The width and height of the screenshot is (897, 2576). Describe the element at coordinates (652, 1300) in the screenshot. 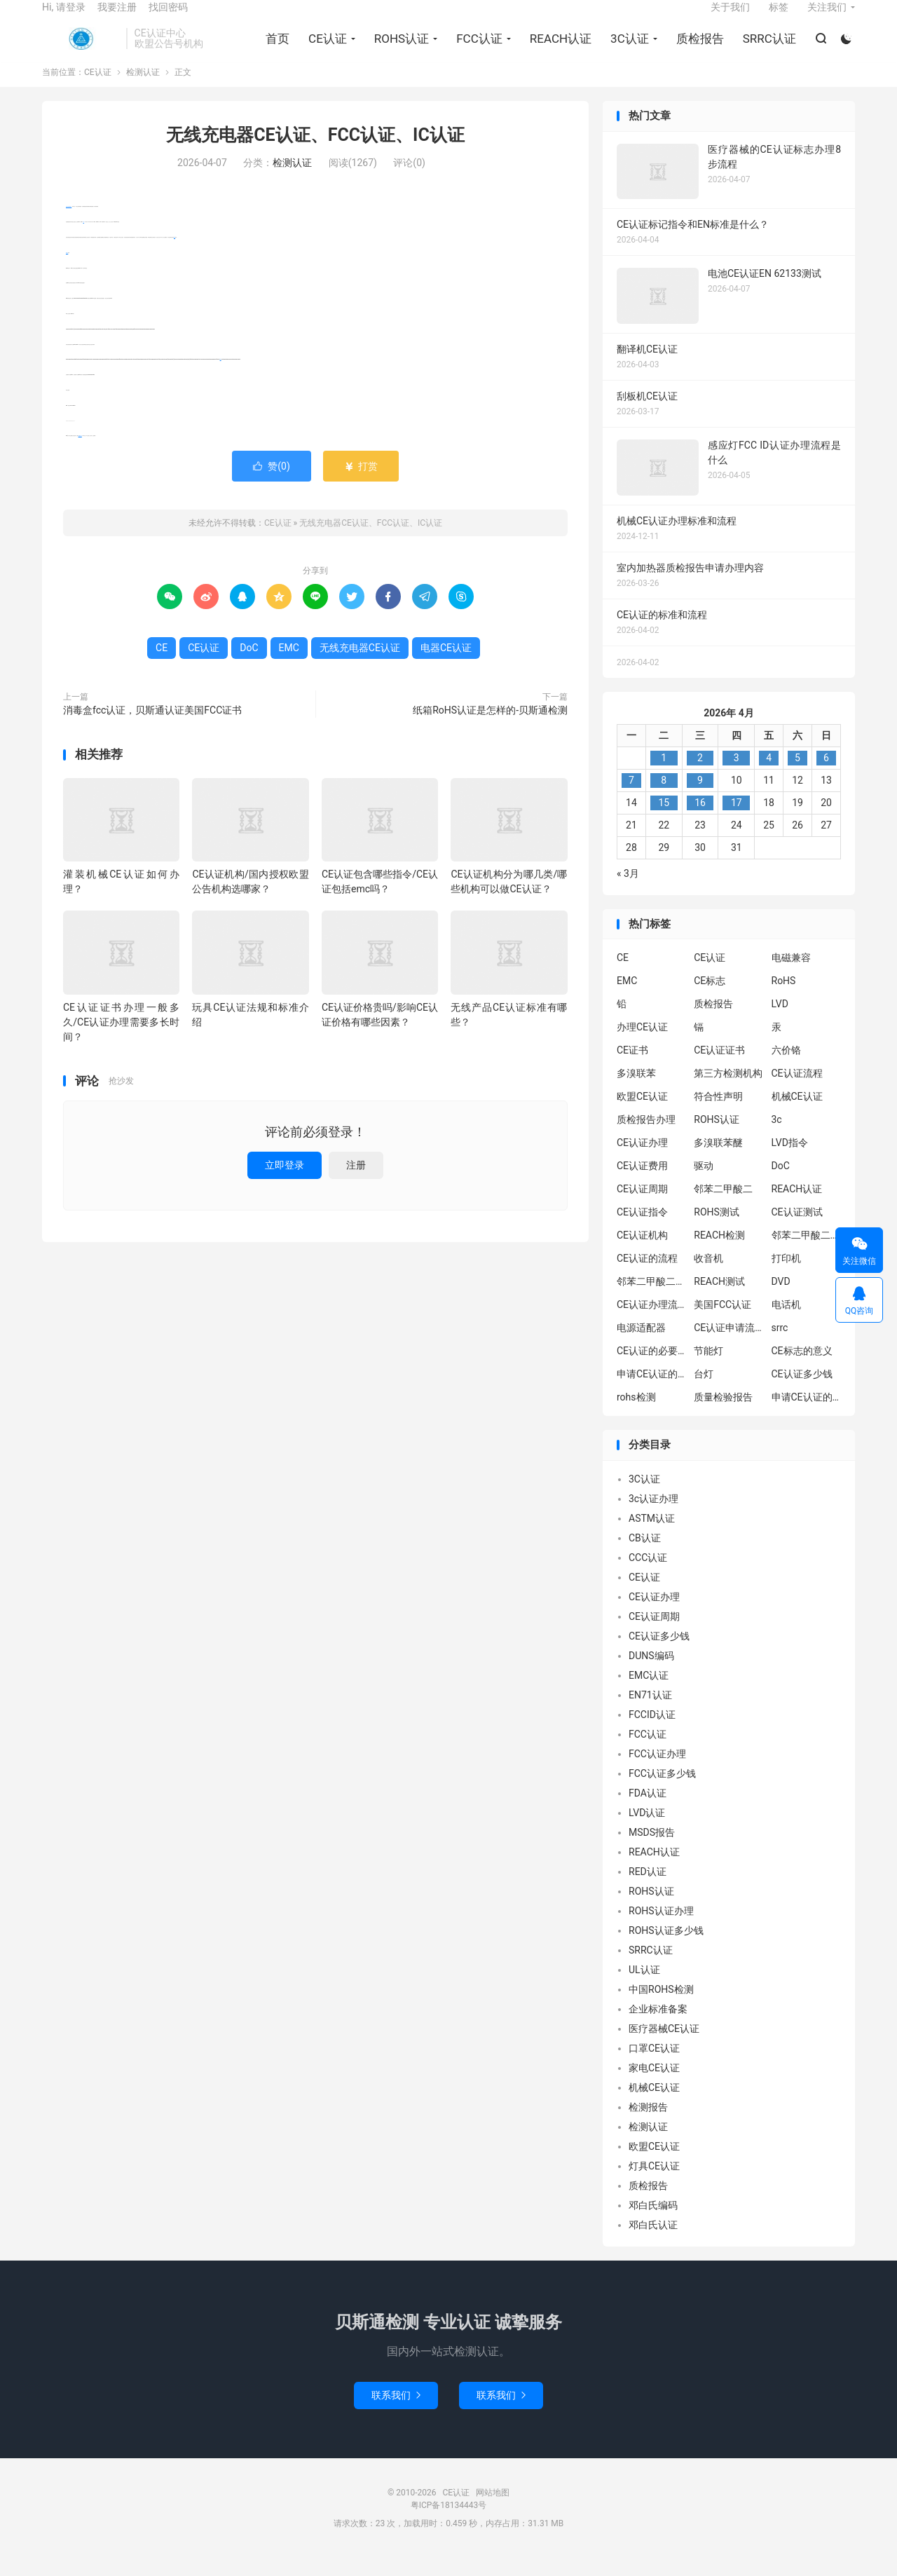

I see `邻苯二甲酸二丁酯` at that location.